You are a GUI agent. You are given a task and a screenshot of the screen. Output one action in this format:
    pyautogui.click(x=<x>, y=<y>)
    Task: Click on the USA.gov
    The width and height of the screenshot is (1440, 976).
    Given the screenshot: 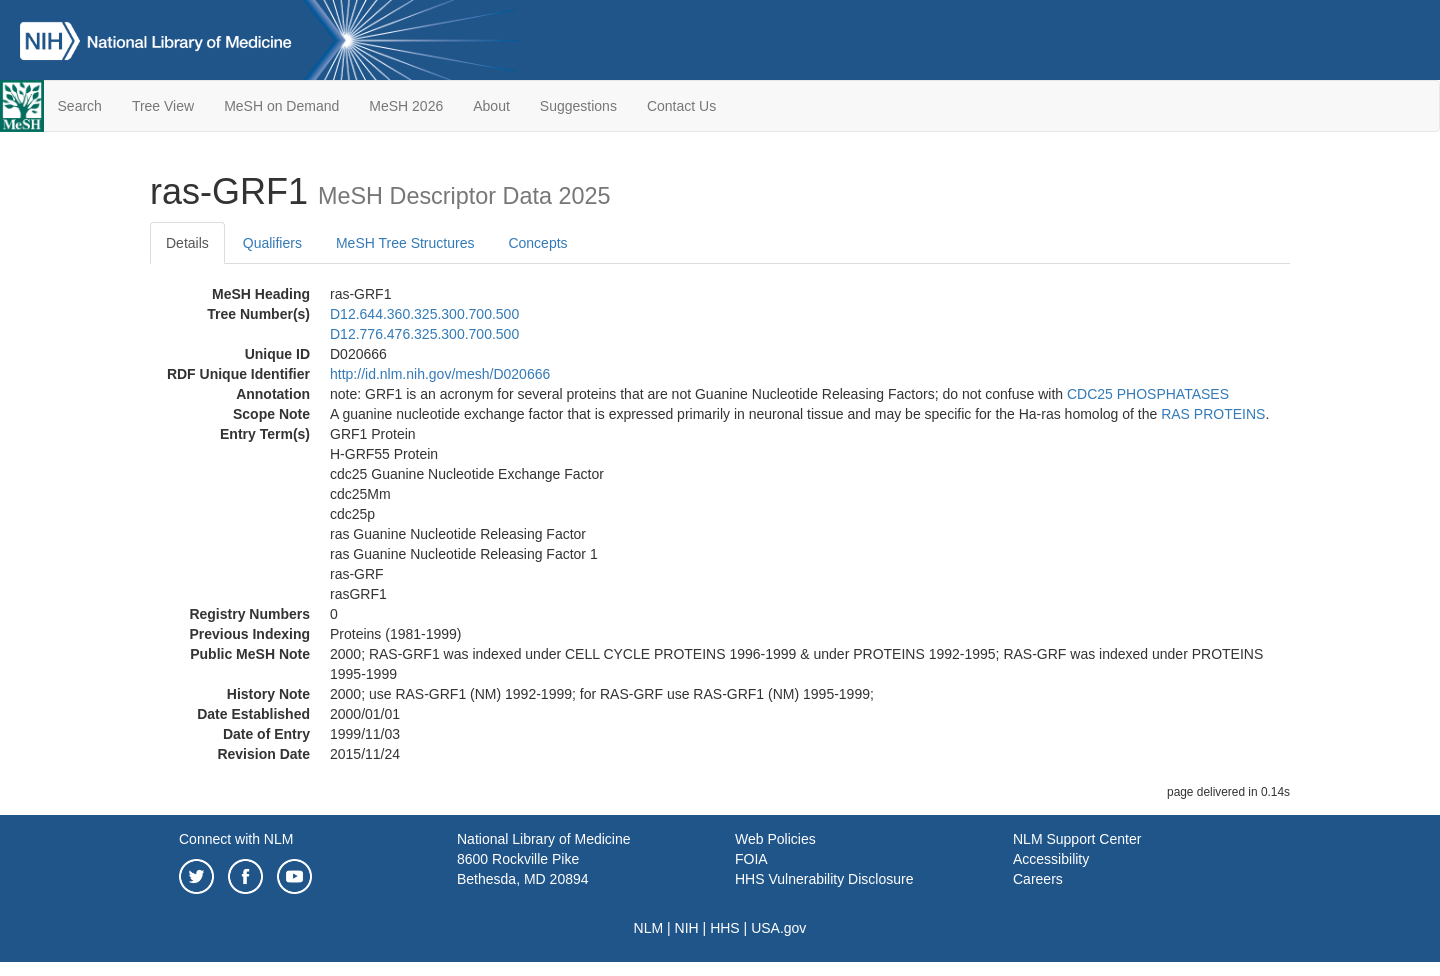 What is the action you would take?
    pyautogui.click(x=778, y=928)
    